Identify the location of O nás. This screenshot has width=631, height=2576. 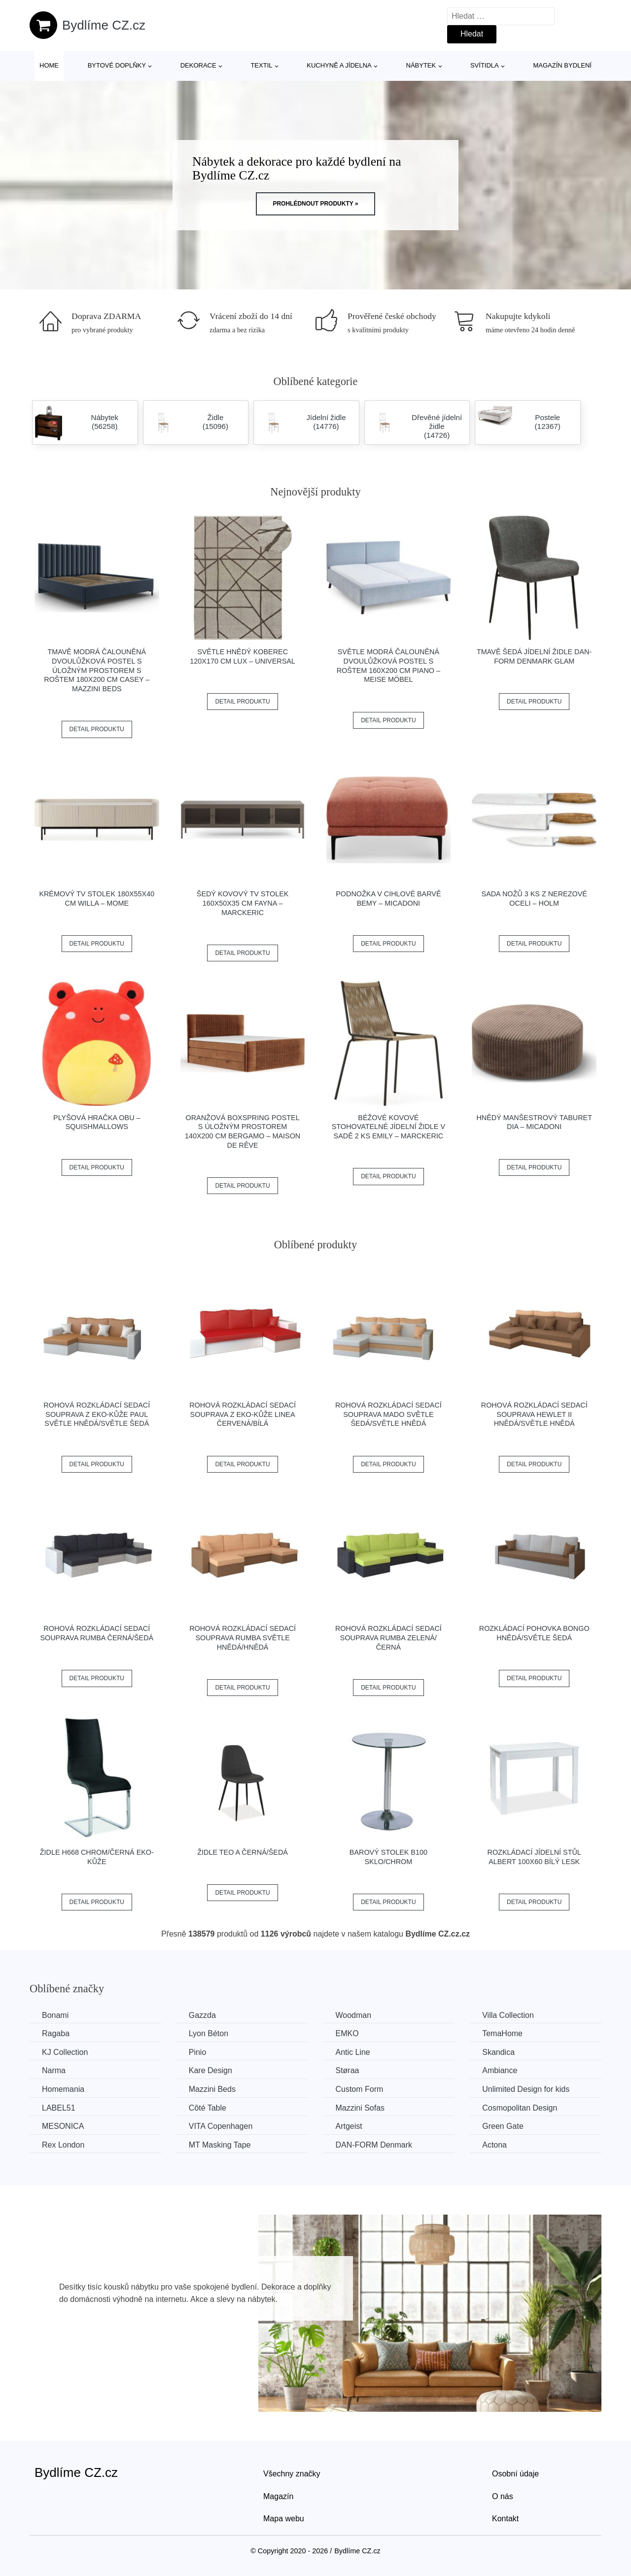
(502, 2496).